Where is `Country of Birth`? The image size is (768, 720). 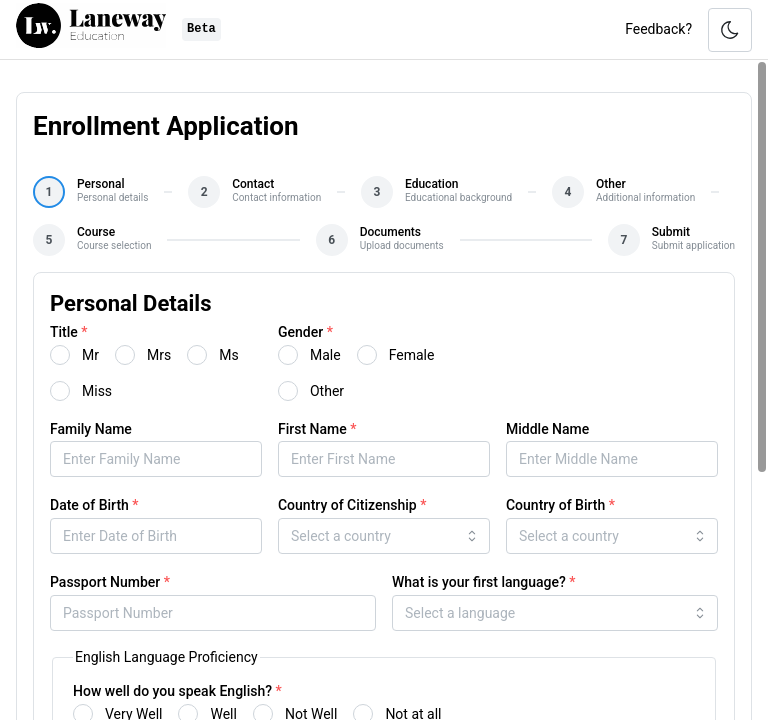
Country of Birth is located at coordinates (560, 505).